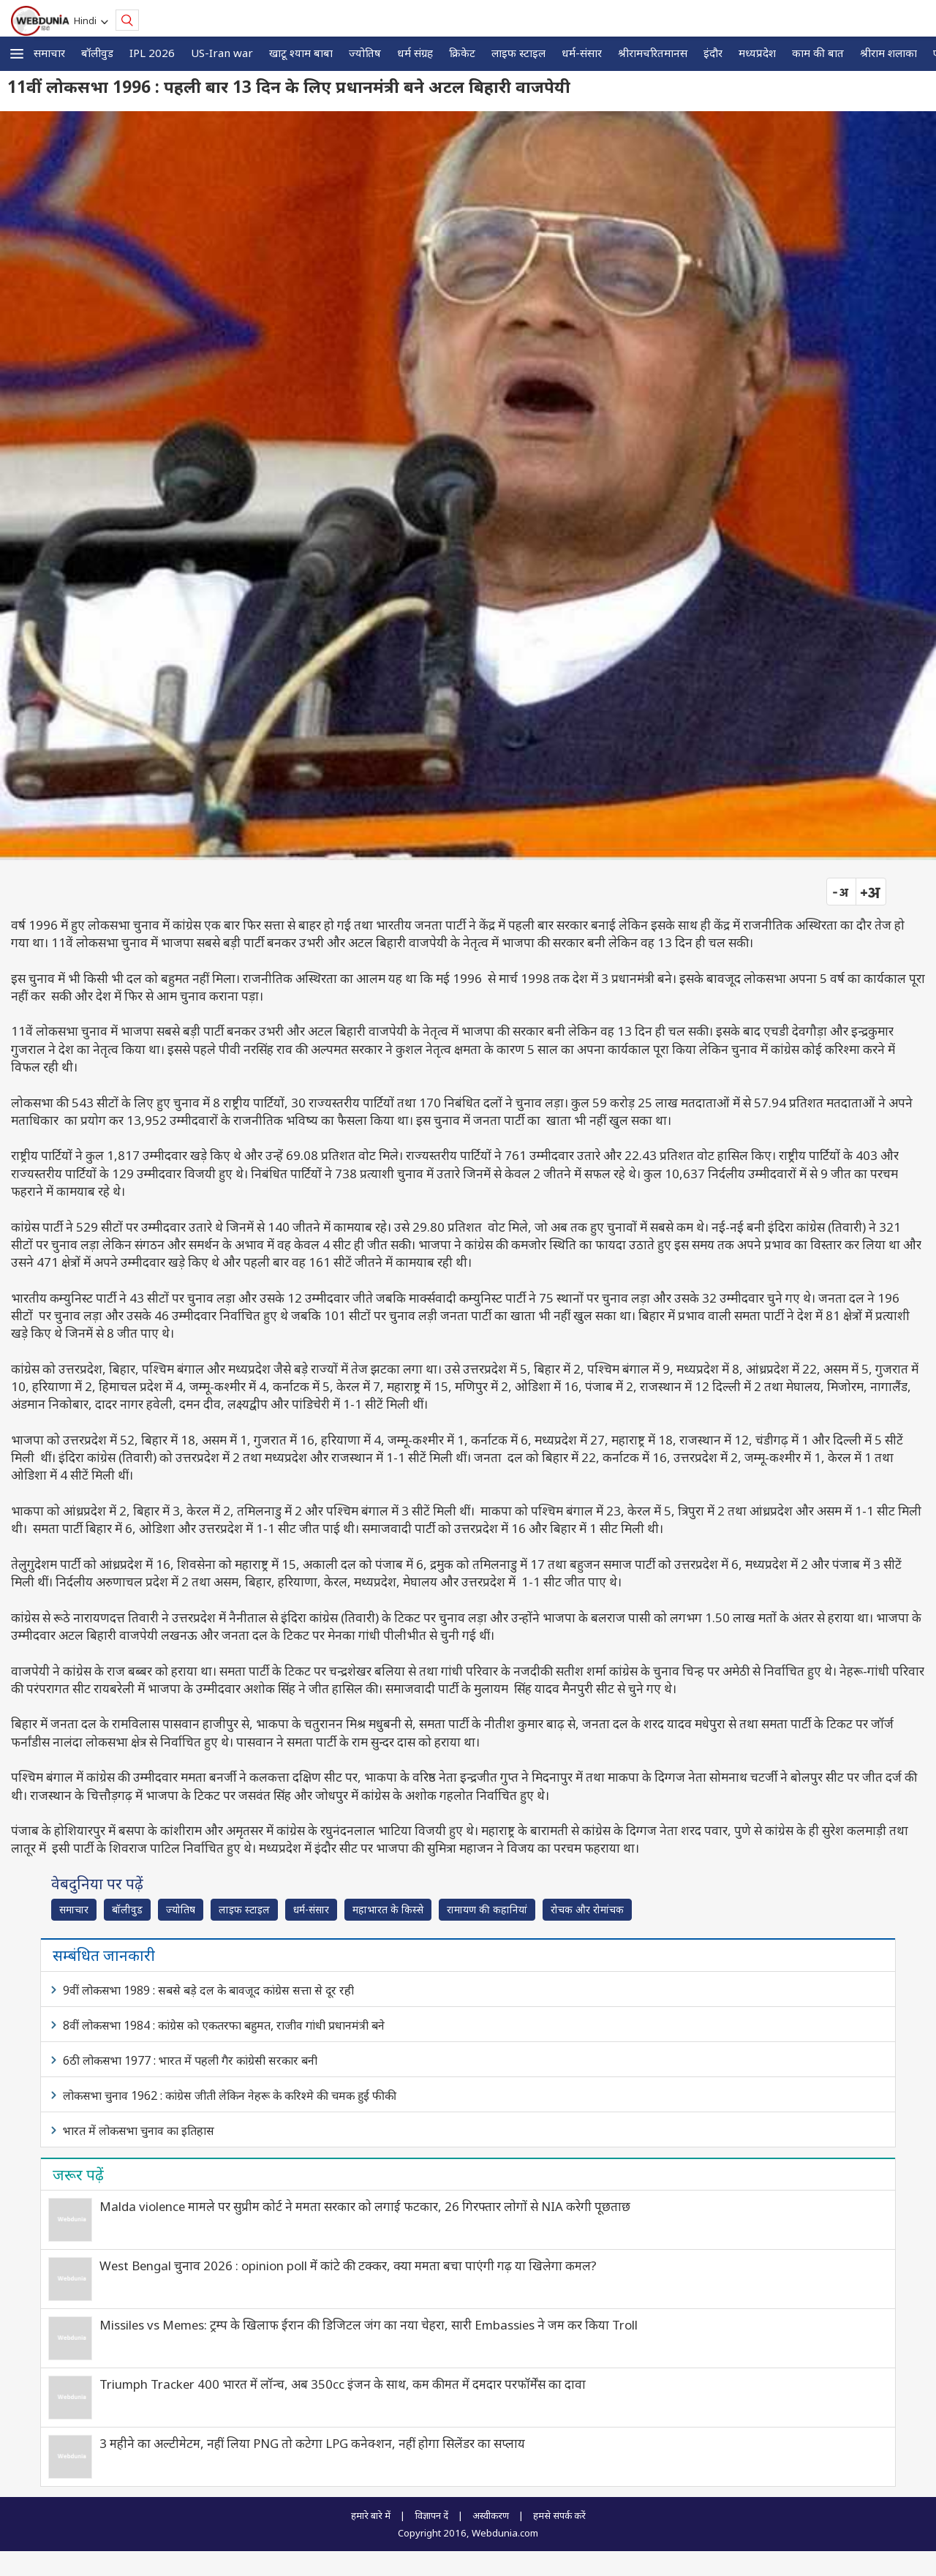 The image size is (936, 2576). I want to click on हमारे बारे में, so click(370, 2515).